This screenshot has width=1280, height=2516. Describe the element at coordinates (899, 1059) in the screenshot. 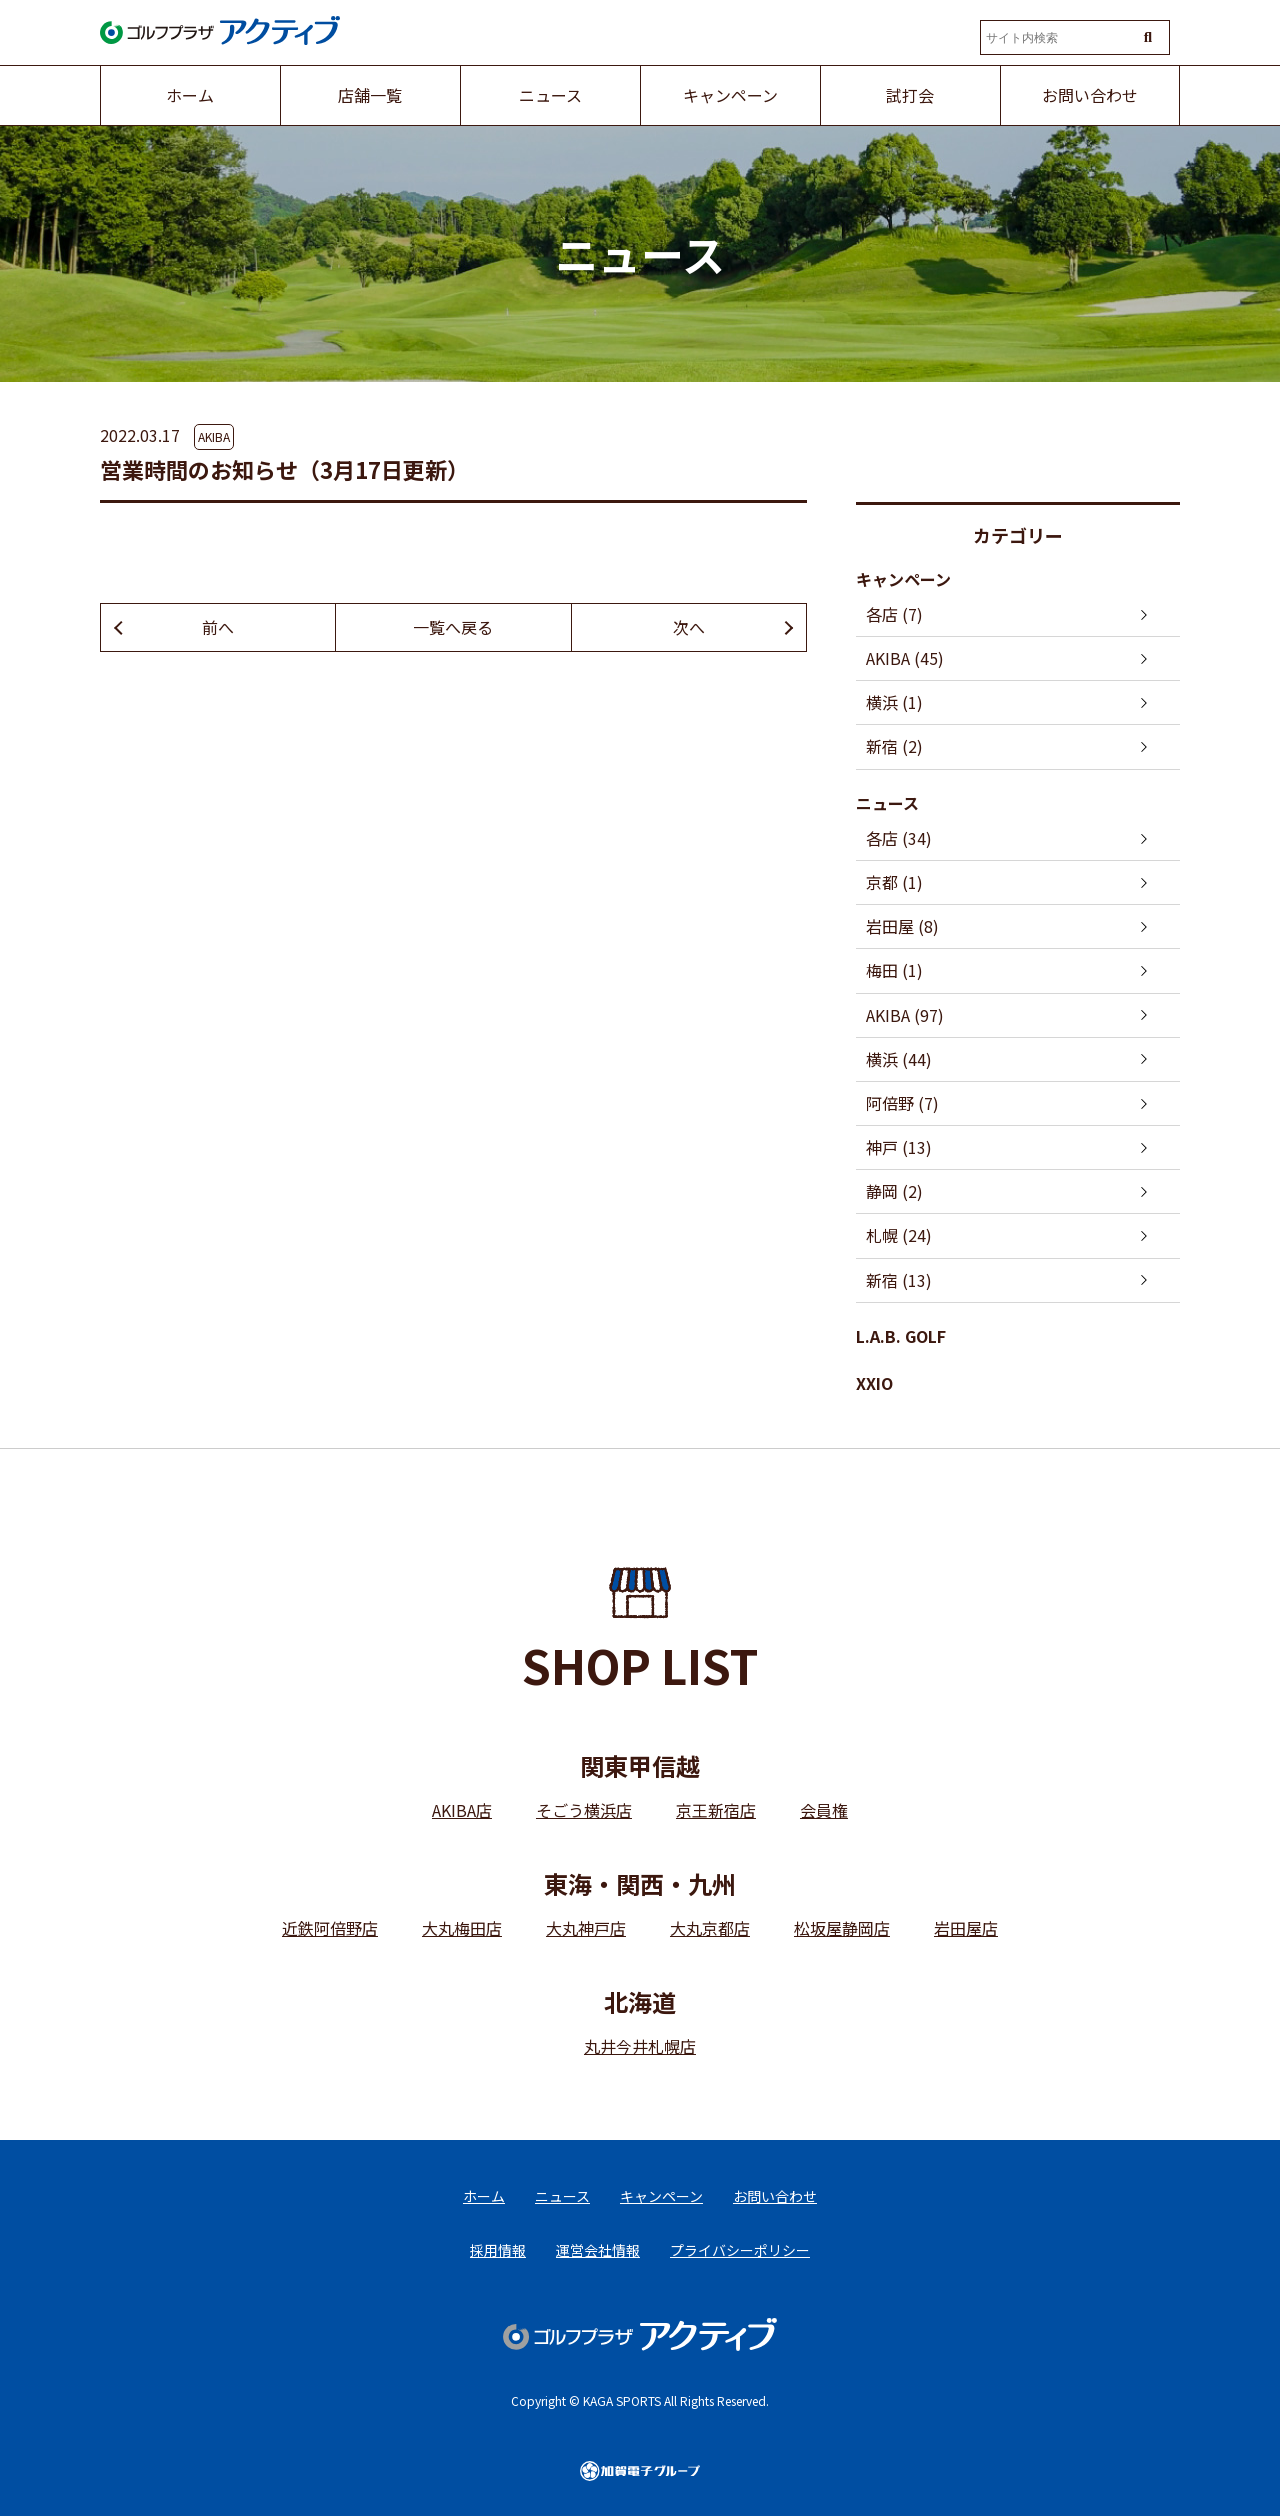

I see `横浜 (44)` at that location.